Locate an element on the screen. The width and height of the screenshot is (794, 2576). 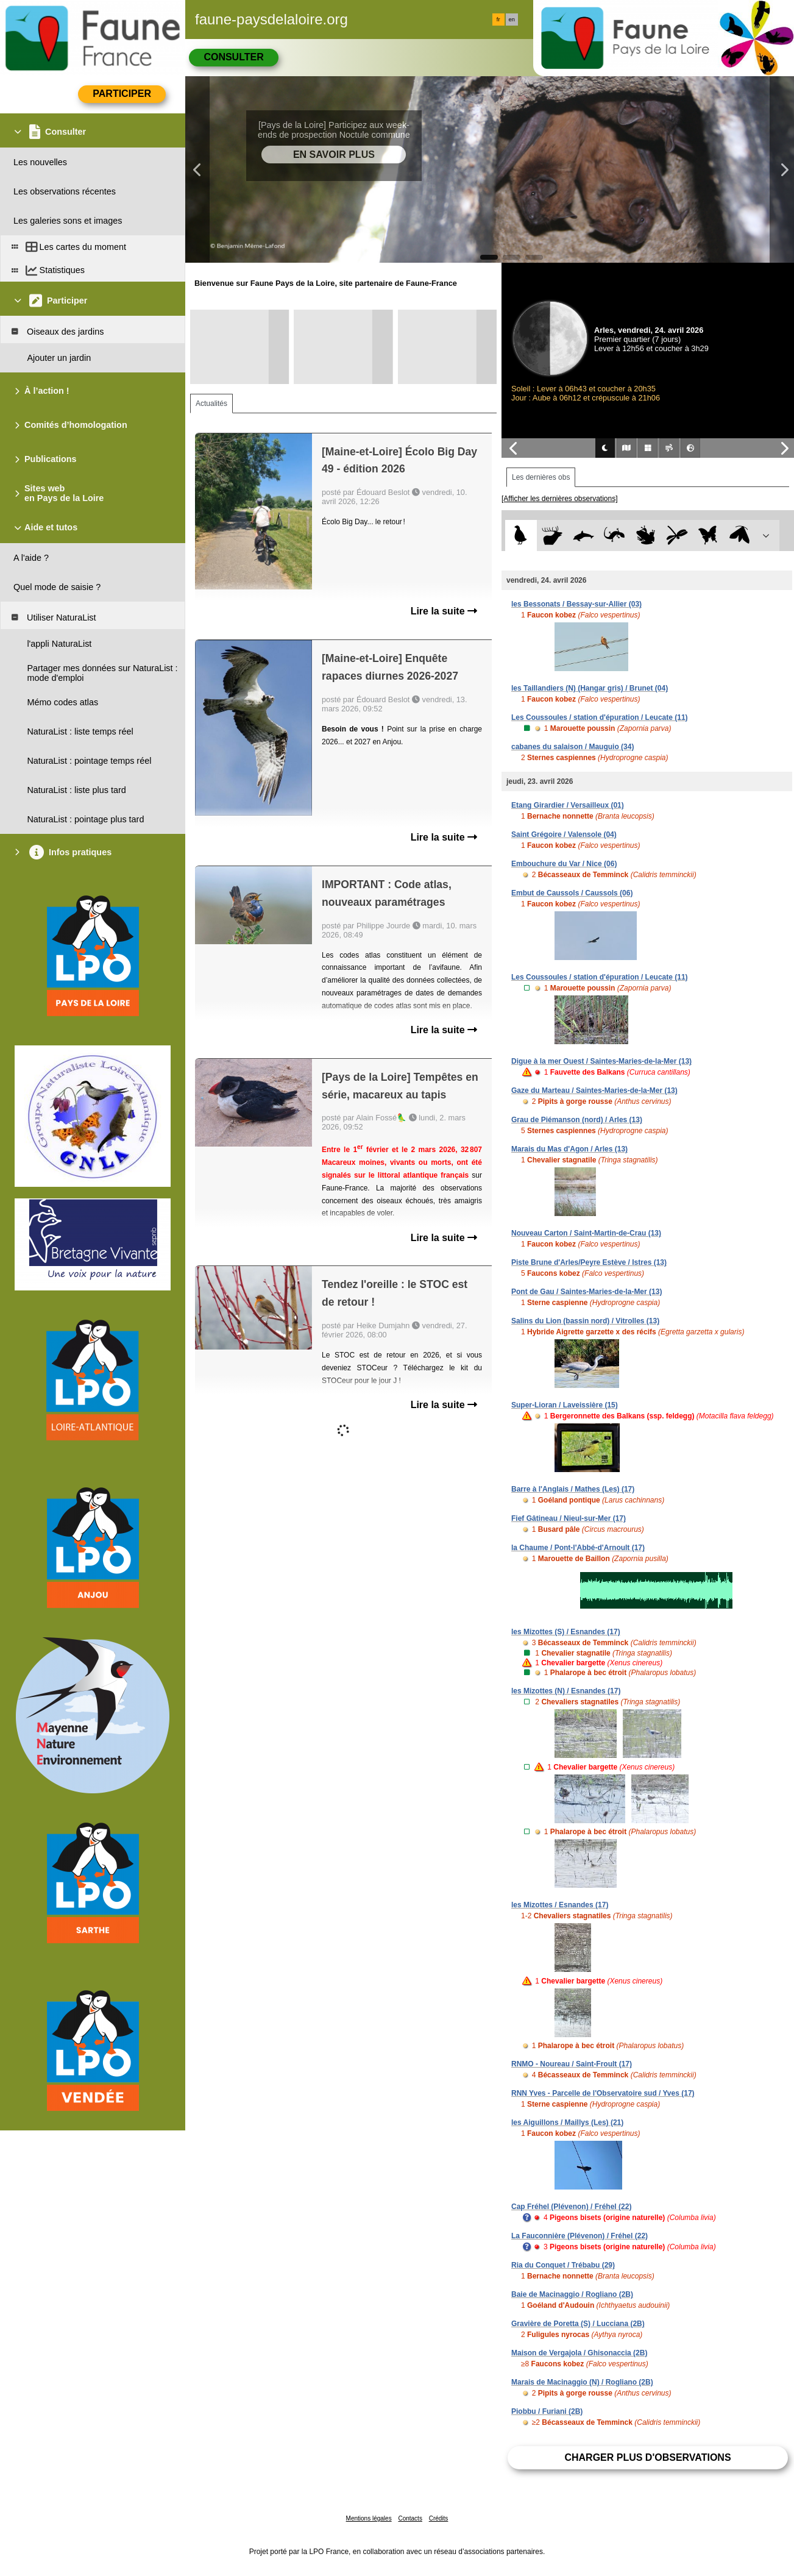
Ria du Conquet / Trébabu (29) is located at coordinates (563, 2265).